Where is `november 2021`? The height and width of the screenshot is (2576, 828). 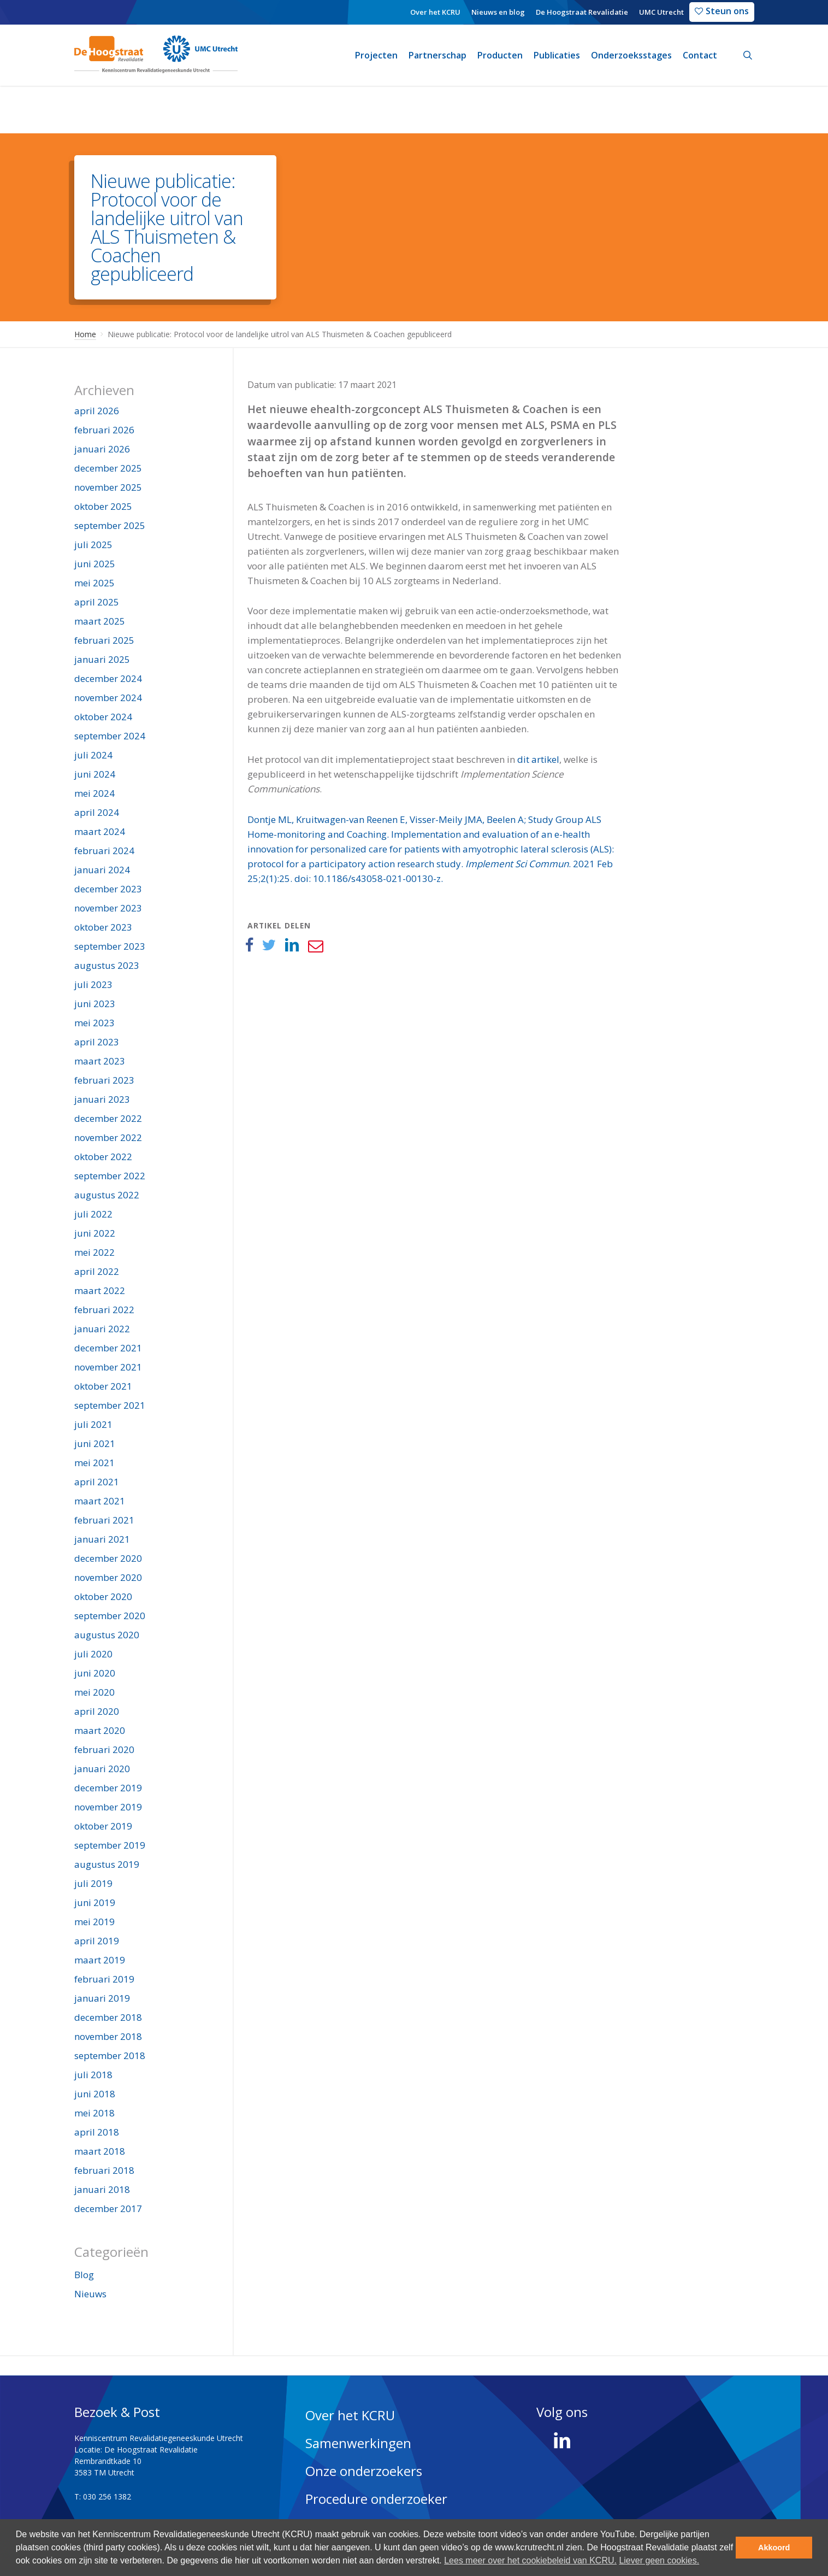 november 2021 is located at coordinates (108, 1367).